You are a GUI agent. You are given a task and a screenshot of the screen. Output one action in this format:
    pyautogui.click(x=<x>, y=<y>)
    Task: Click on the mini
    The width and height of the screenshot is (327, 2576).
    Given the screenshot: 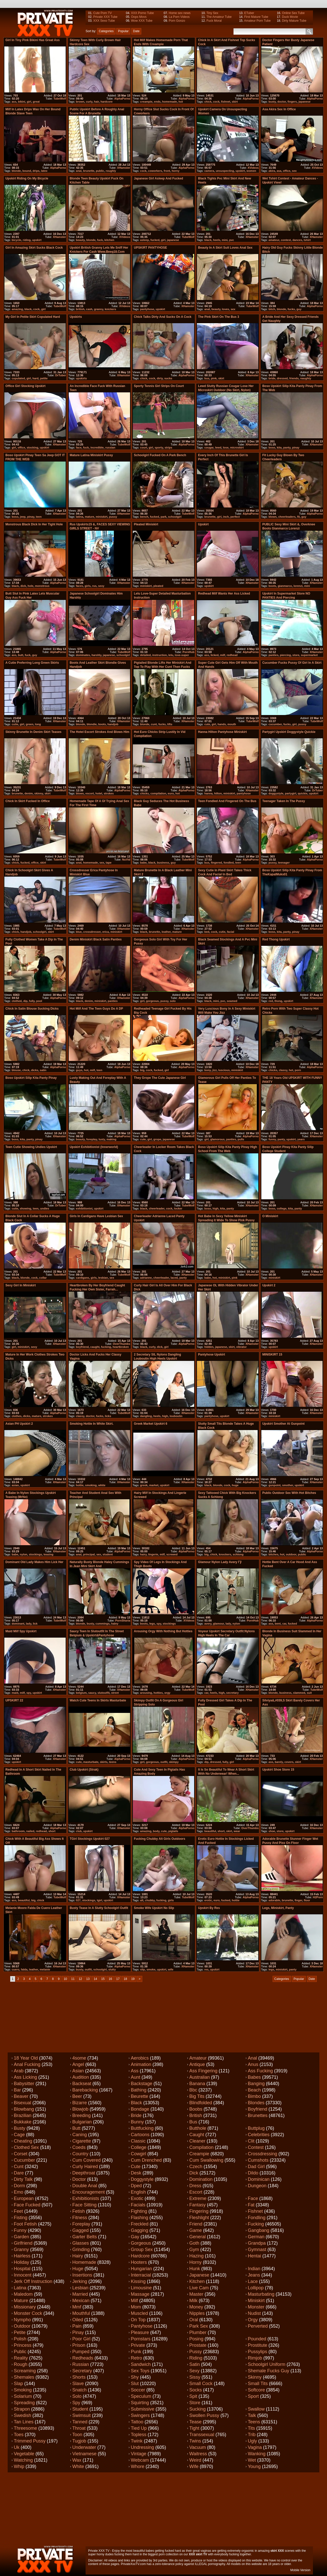 What is the action you would take?
    pyautogui.click(x=225, y=239)
    